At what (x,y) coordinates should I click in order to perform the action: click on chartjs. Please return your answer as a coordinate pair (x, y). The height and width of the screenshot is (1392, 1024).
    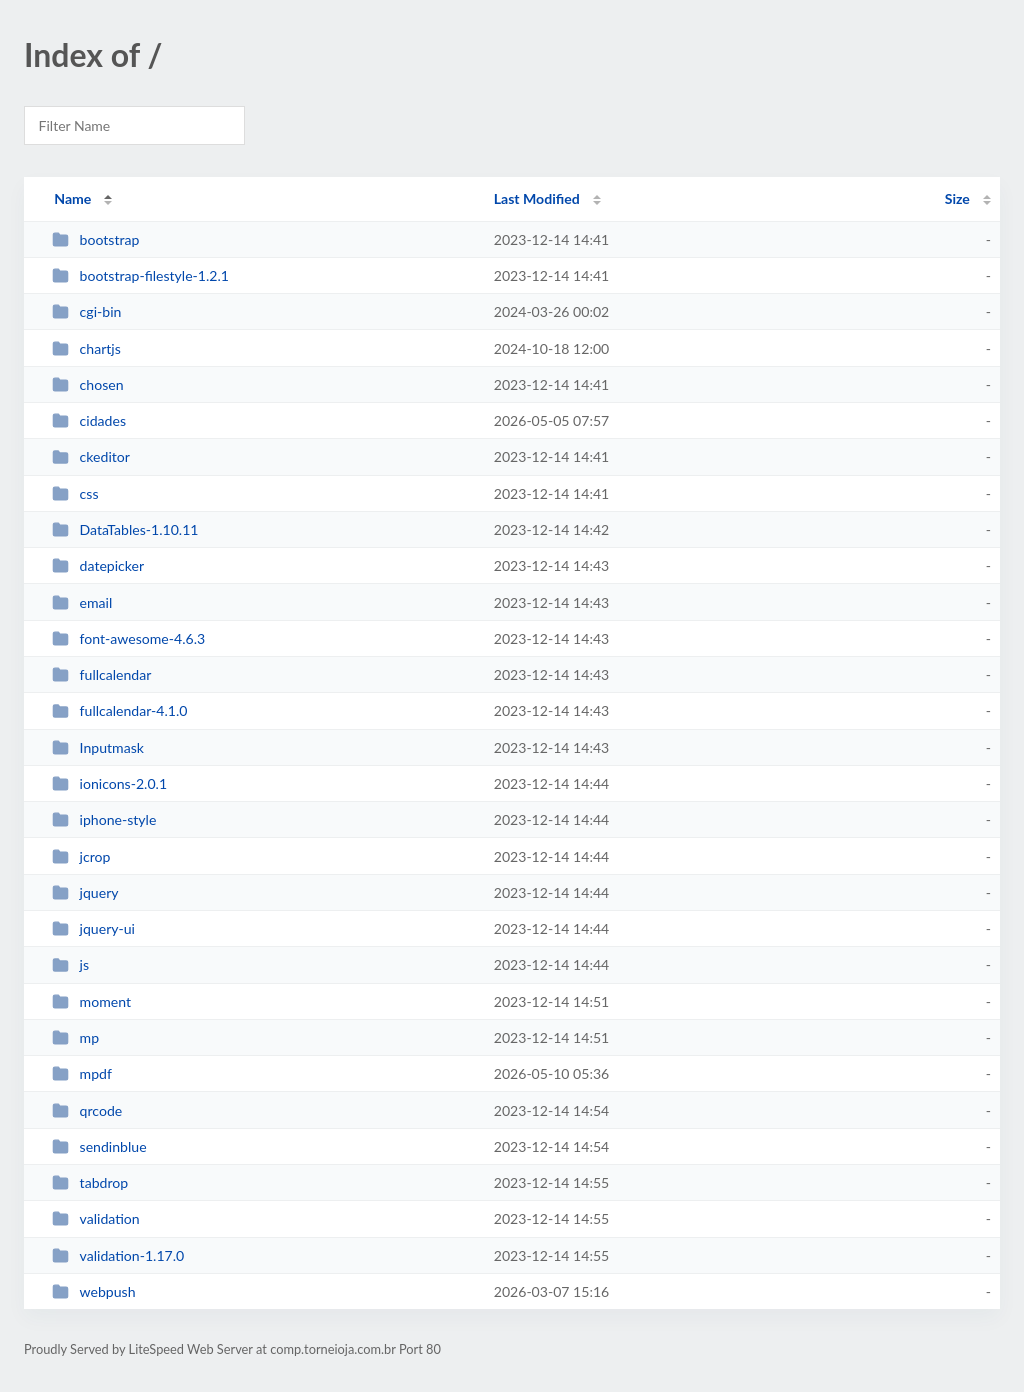
    Looking at the image, I should click on (86, 348).